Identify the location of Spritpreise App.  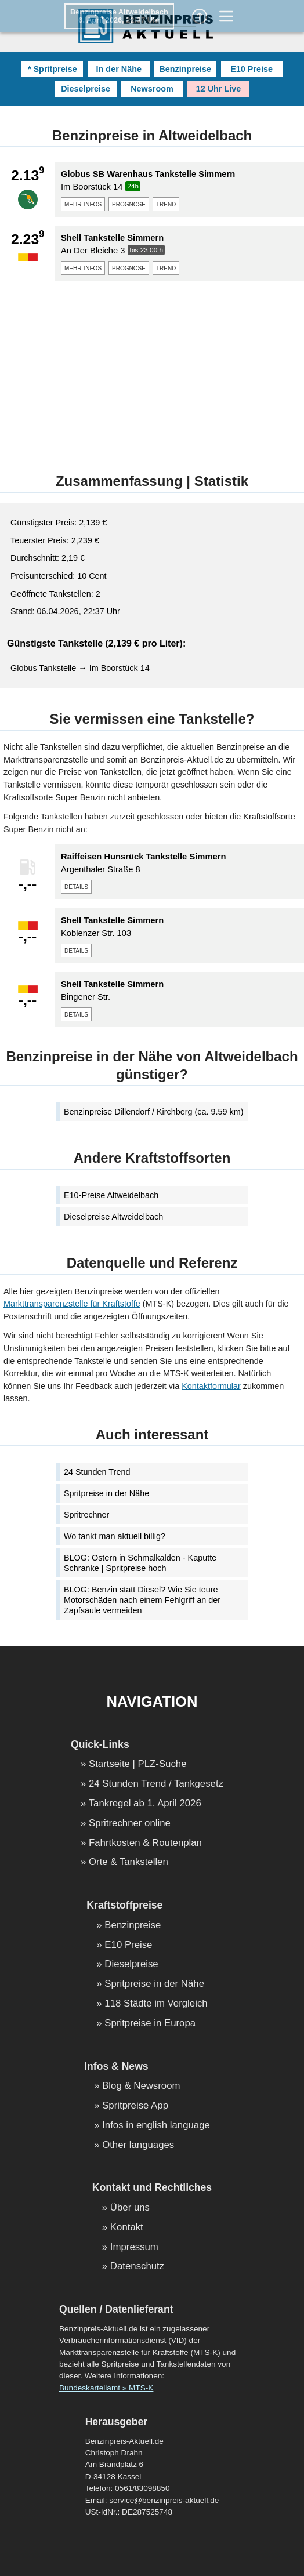
(135, 2106).